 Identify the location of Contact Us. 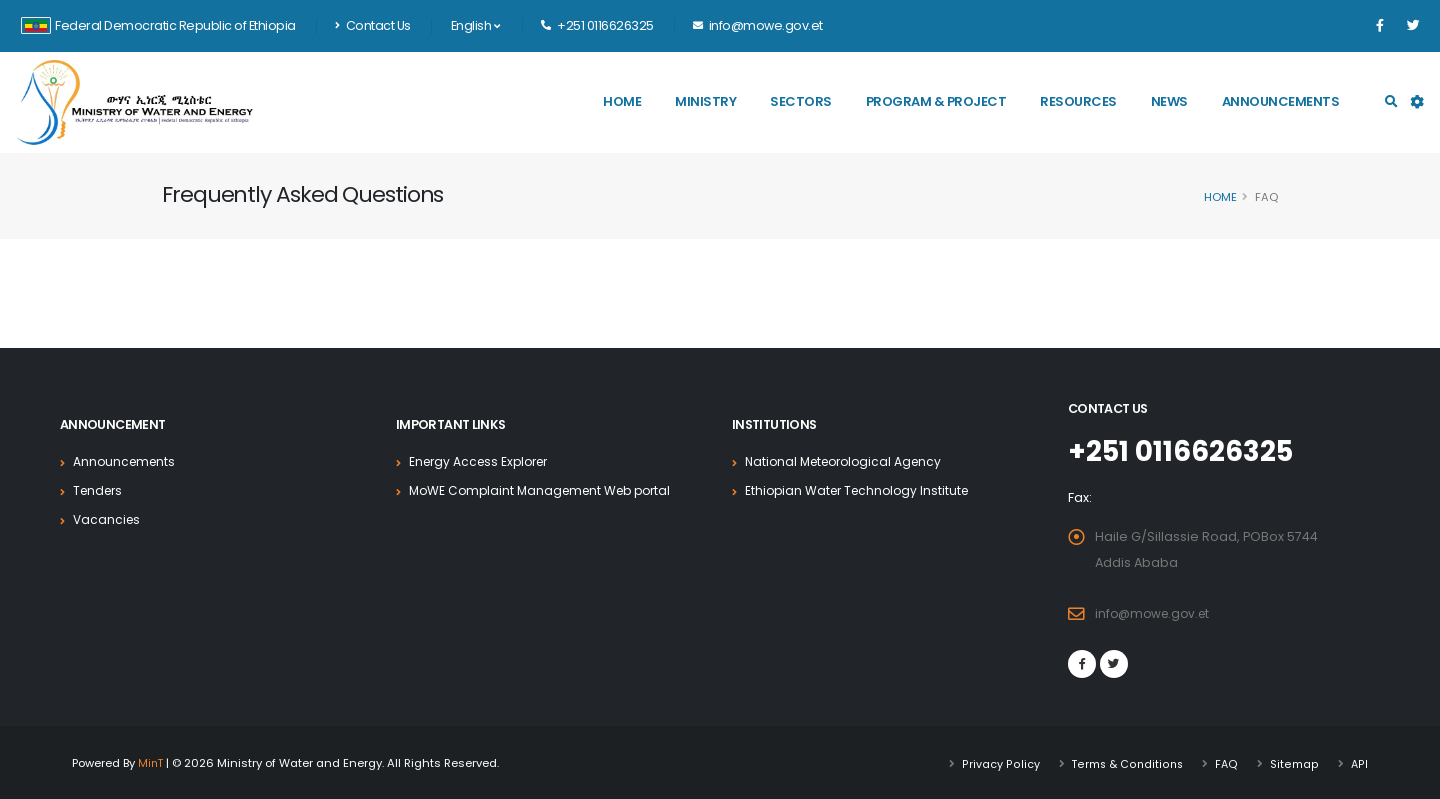
(373, 25).